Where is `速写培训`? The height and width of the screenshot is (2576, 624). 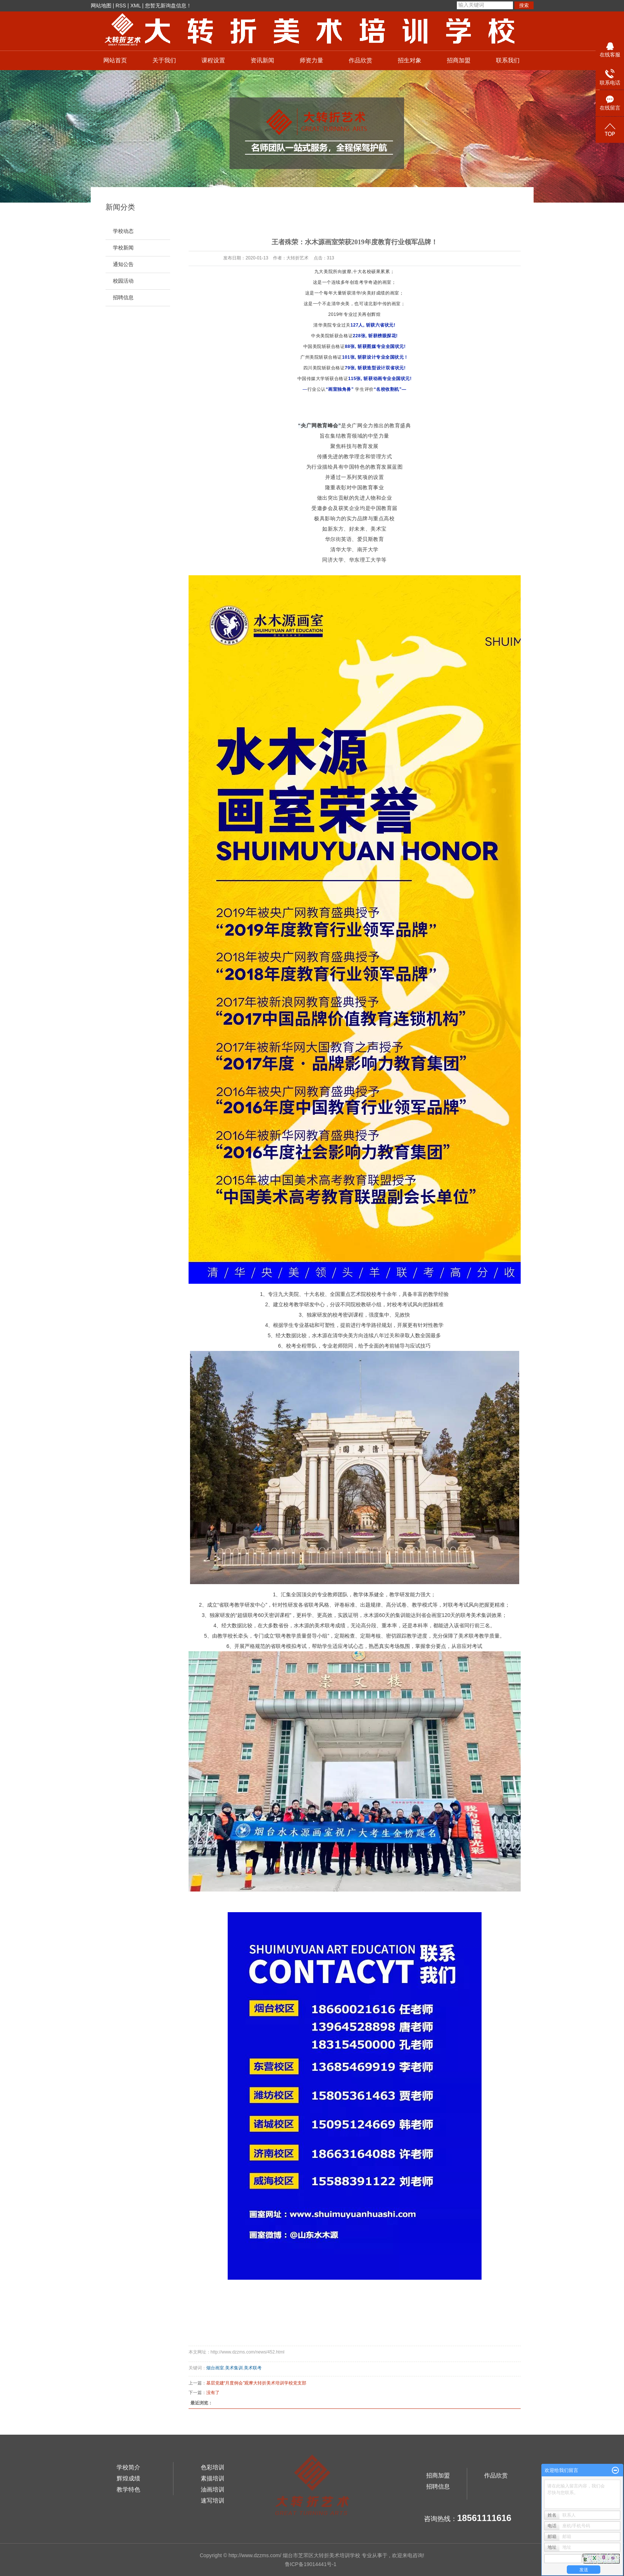 速写培训 is located at coordinates (212, 2500).